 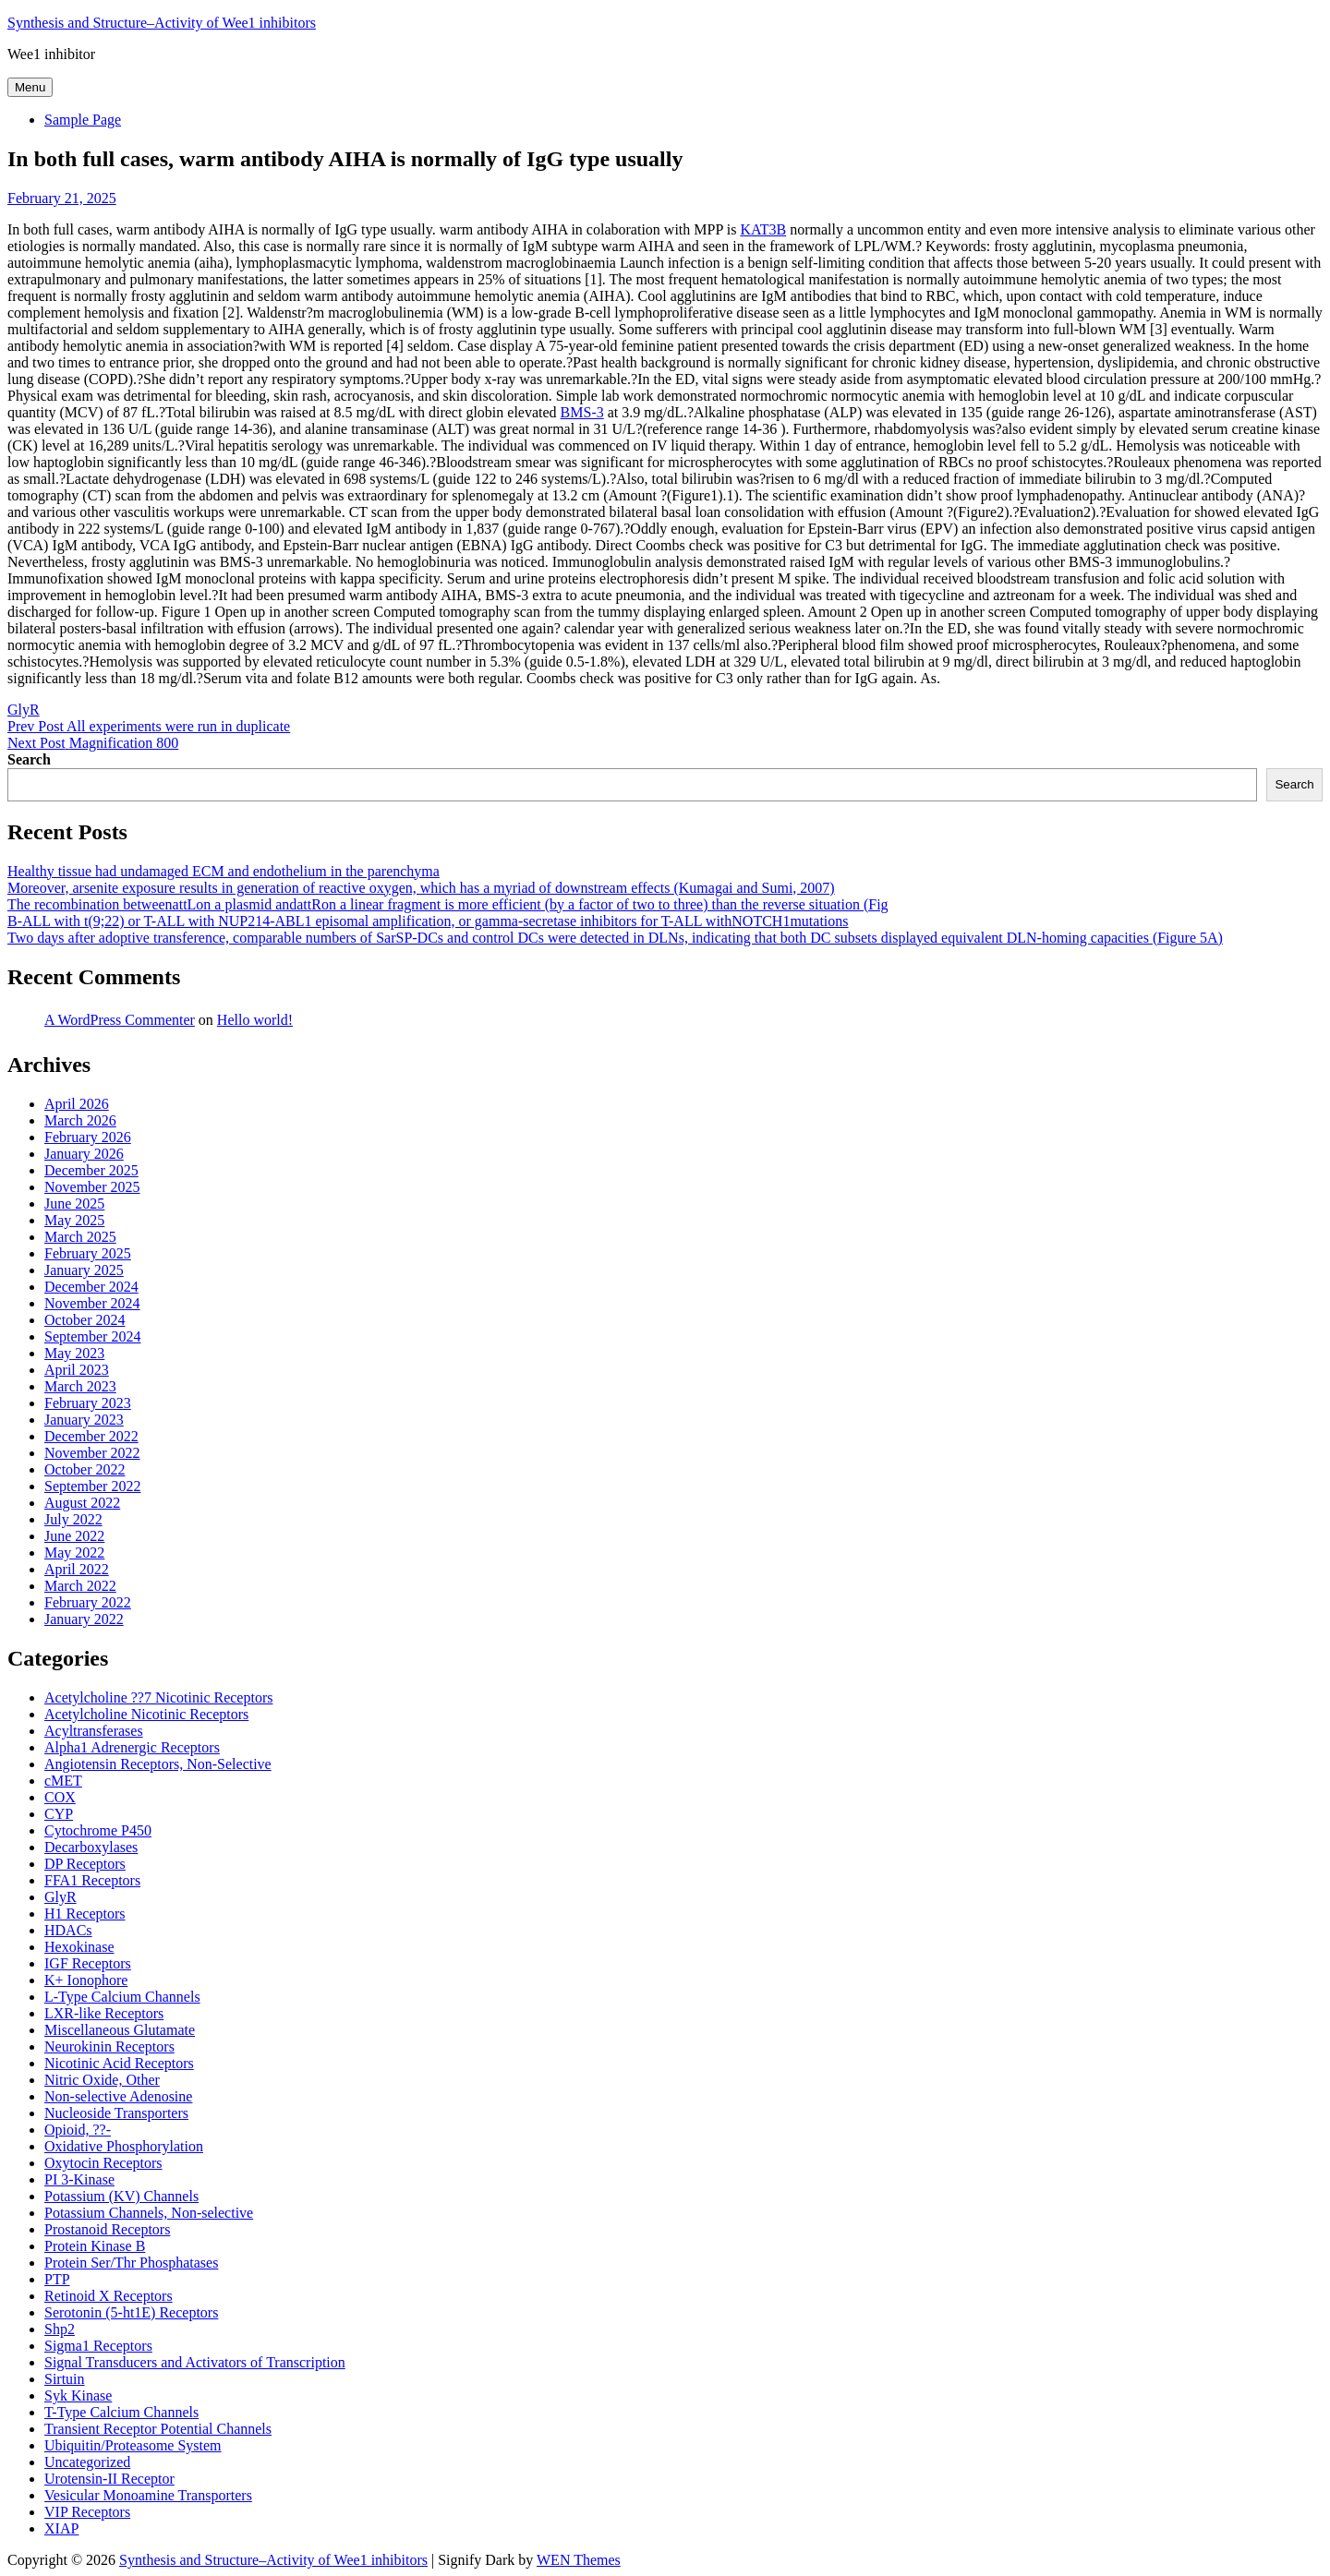 What do you see at coordinates (119, 2030) in the screenshot?
I see `Miscellaneous Glutamate` at bounding box center [119, 2030].